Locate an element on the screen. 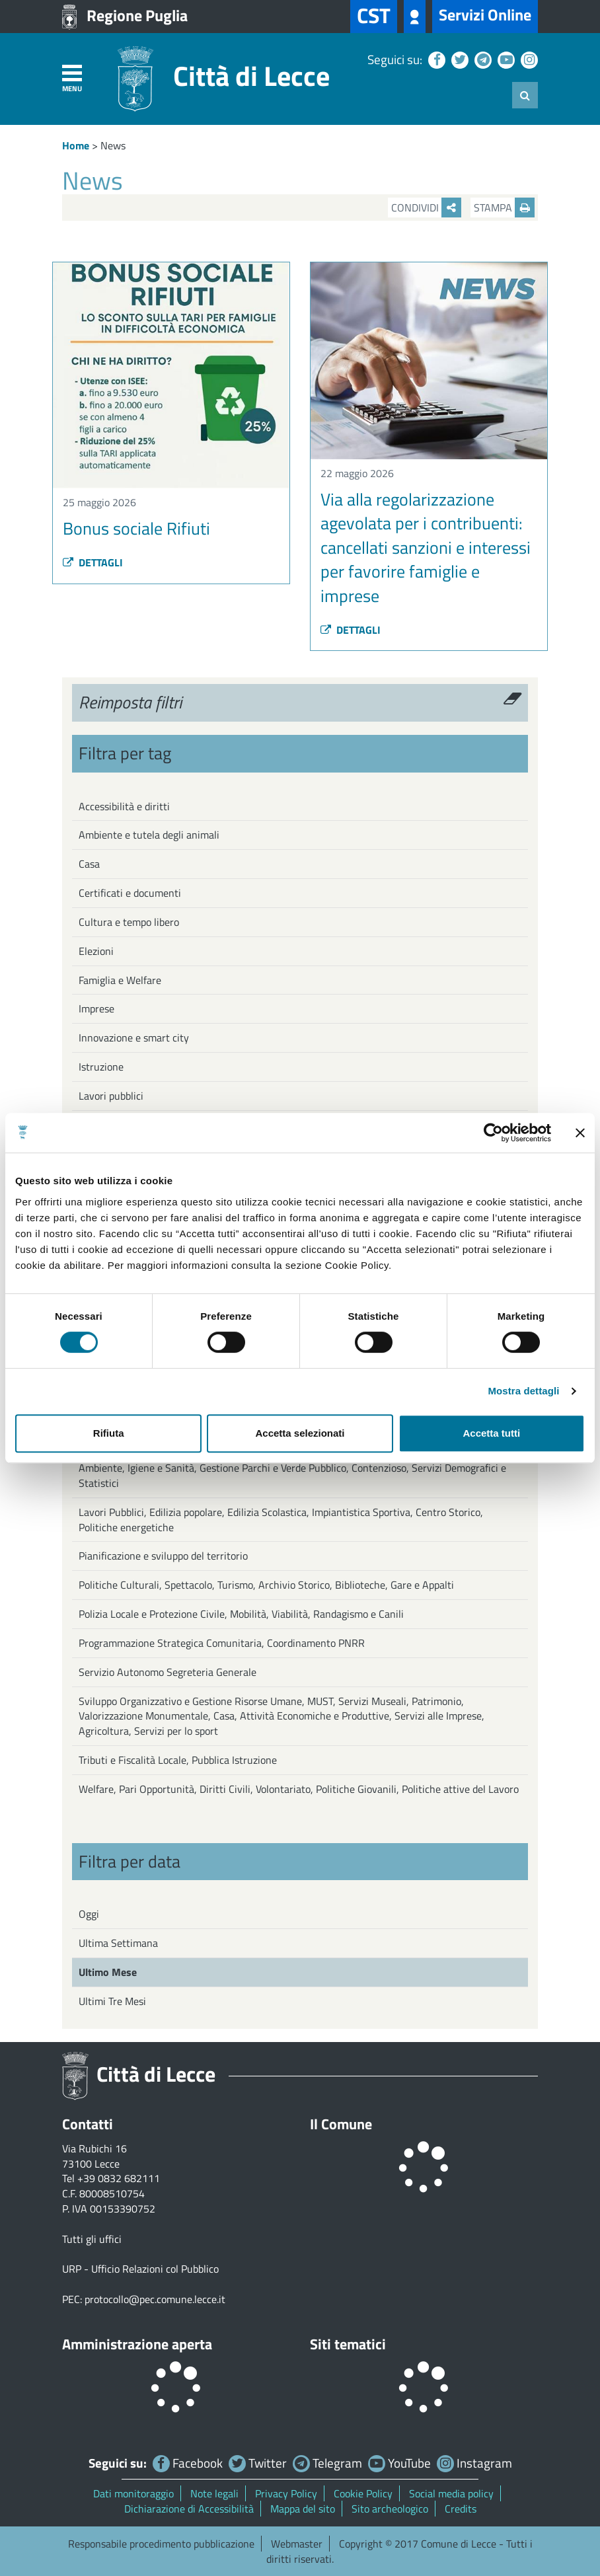  Cookie Policy is located at coordinates (363, 2493).